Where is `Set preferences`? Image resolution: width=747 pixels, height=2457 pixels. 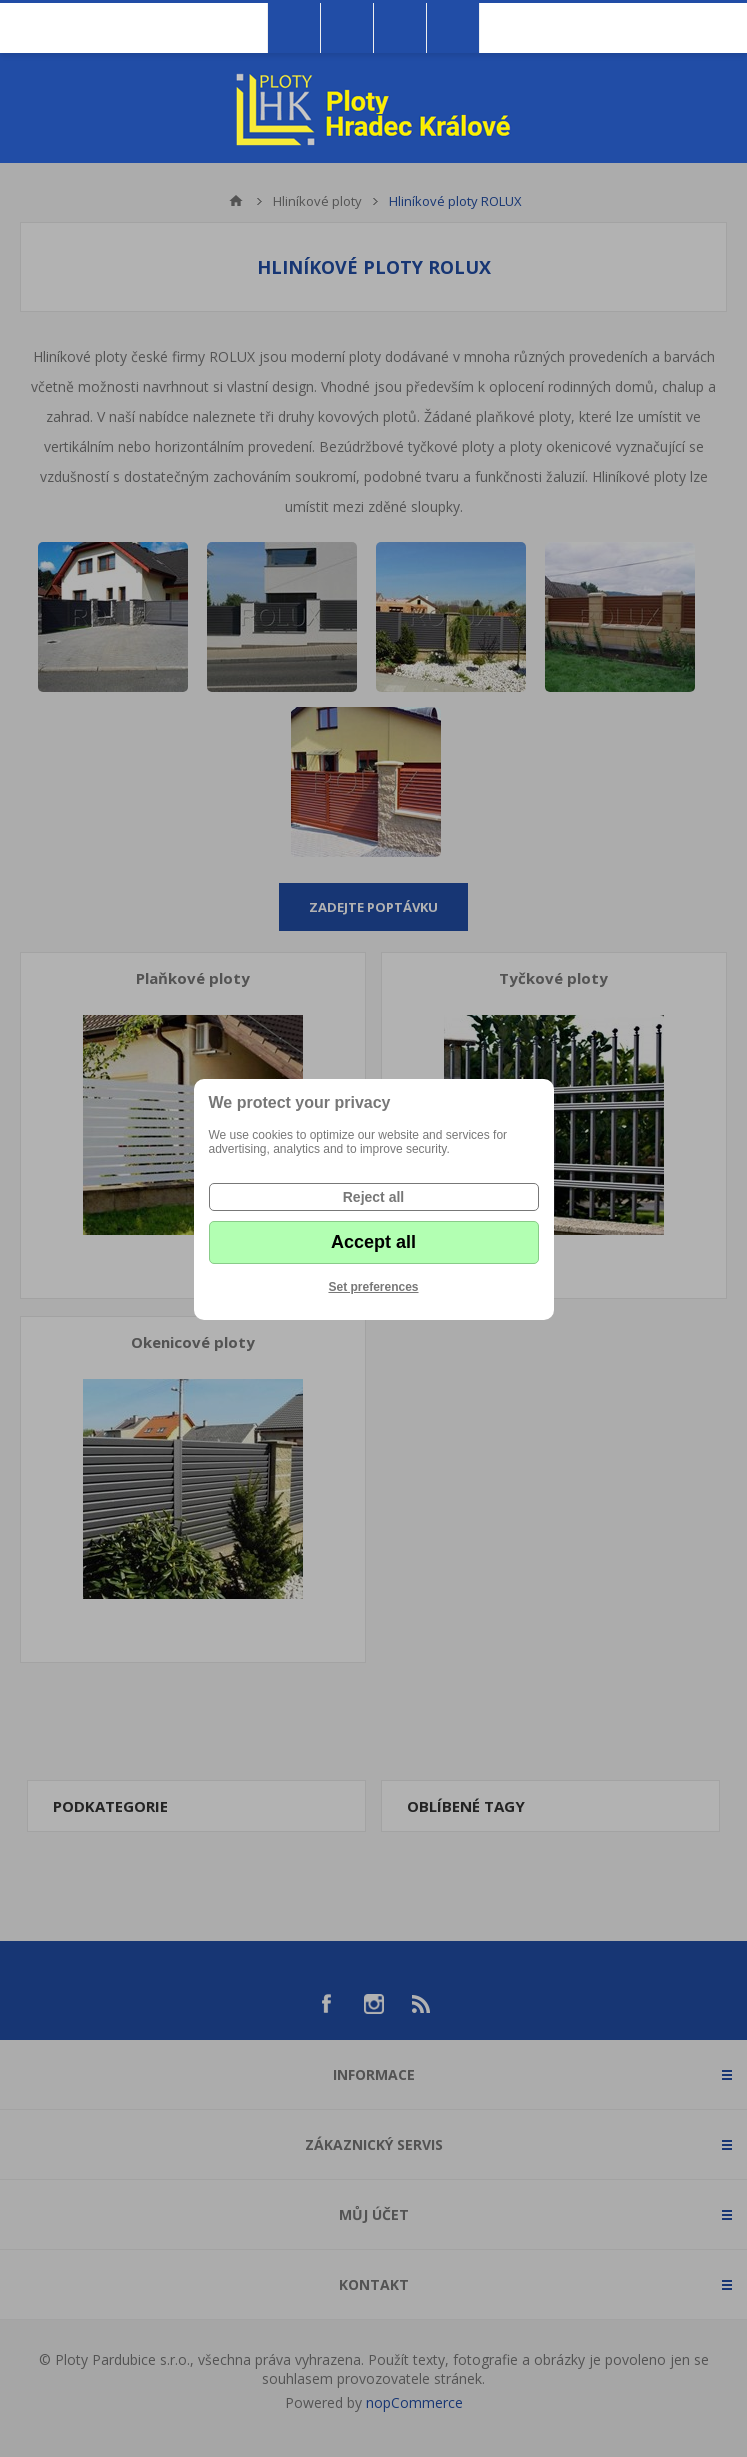 Set preferences is located at coordinates (373, 1287).